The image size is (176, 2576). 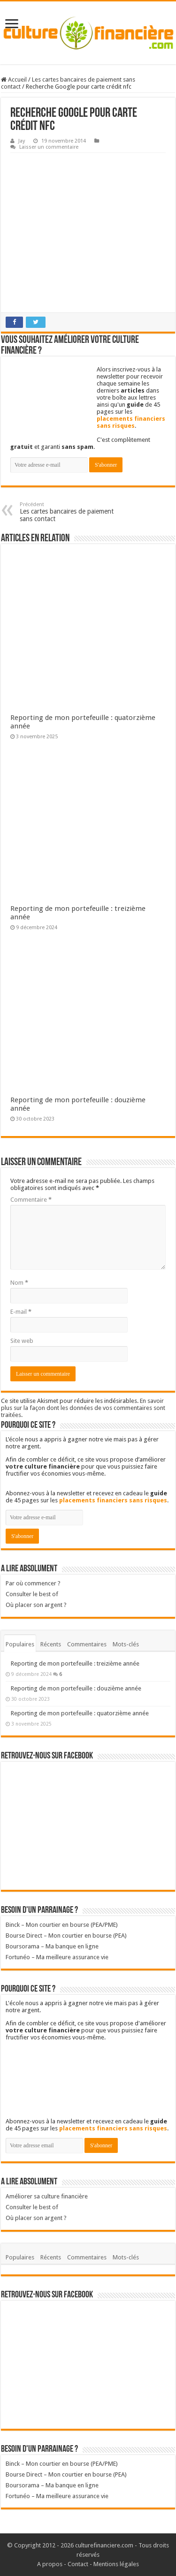 What do you see at coordinates (80, 1713) in the screenshot?
I see `Reporting de mon portefeuille : quatorzième année` at bounding box center [80, 1713].